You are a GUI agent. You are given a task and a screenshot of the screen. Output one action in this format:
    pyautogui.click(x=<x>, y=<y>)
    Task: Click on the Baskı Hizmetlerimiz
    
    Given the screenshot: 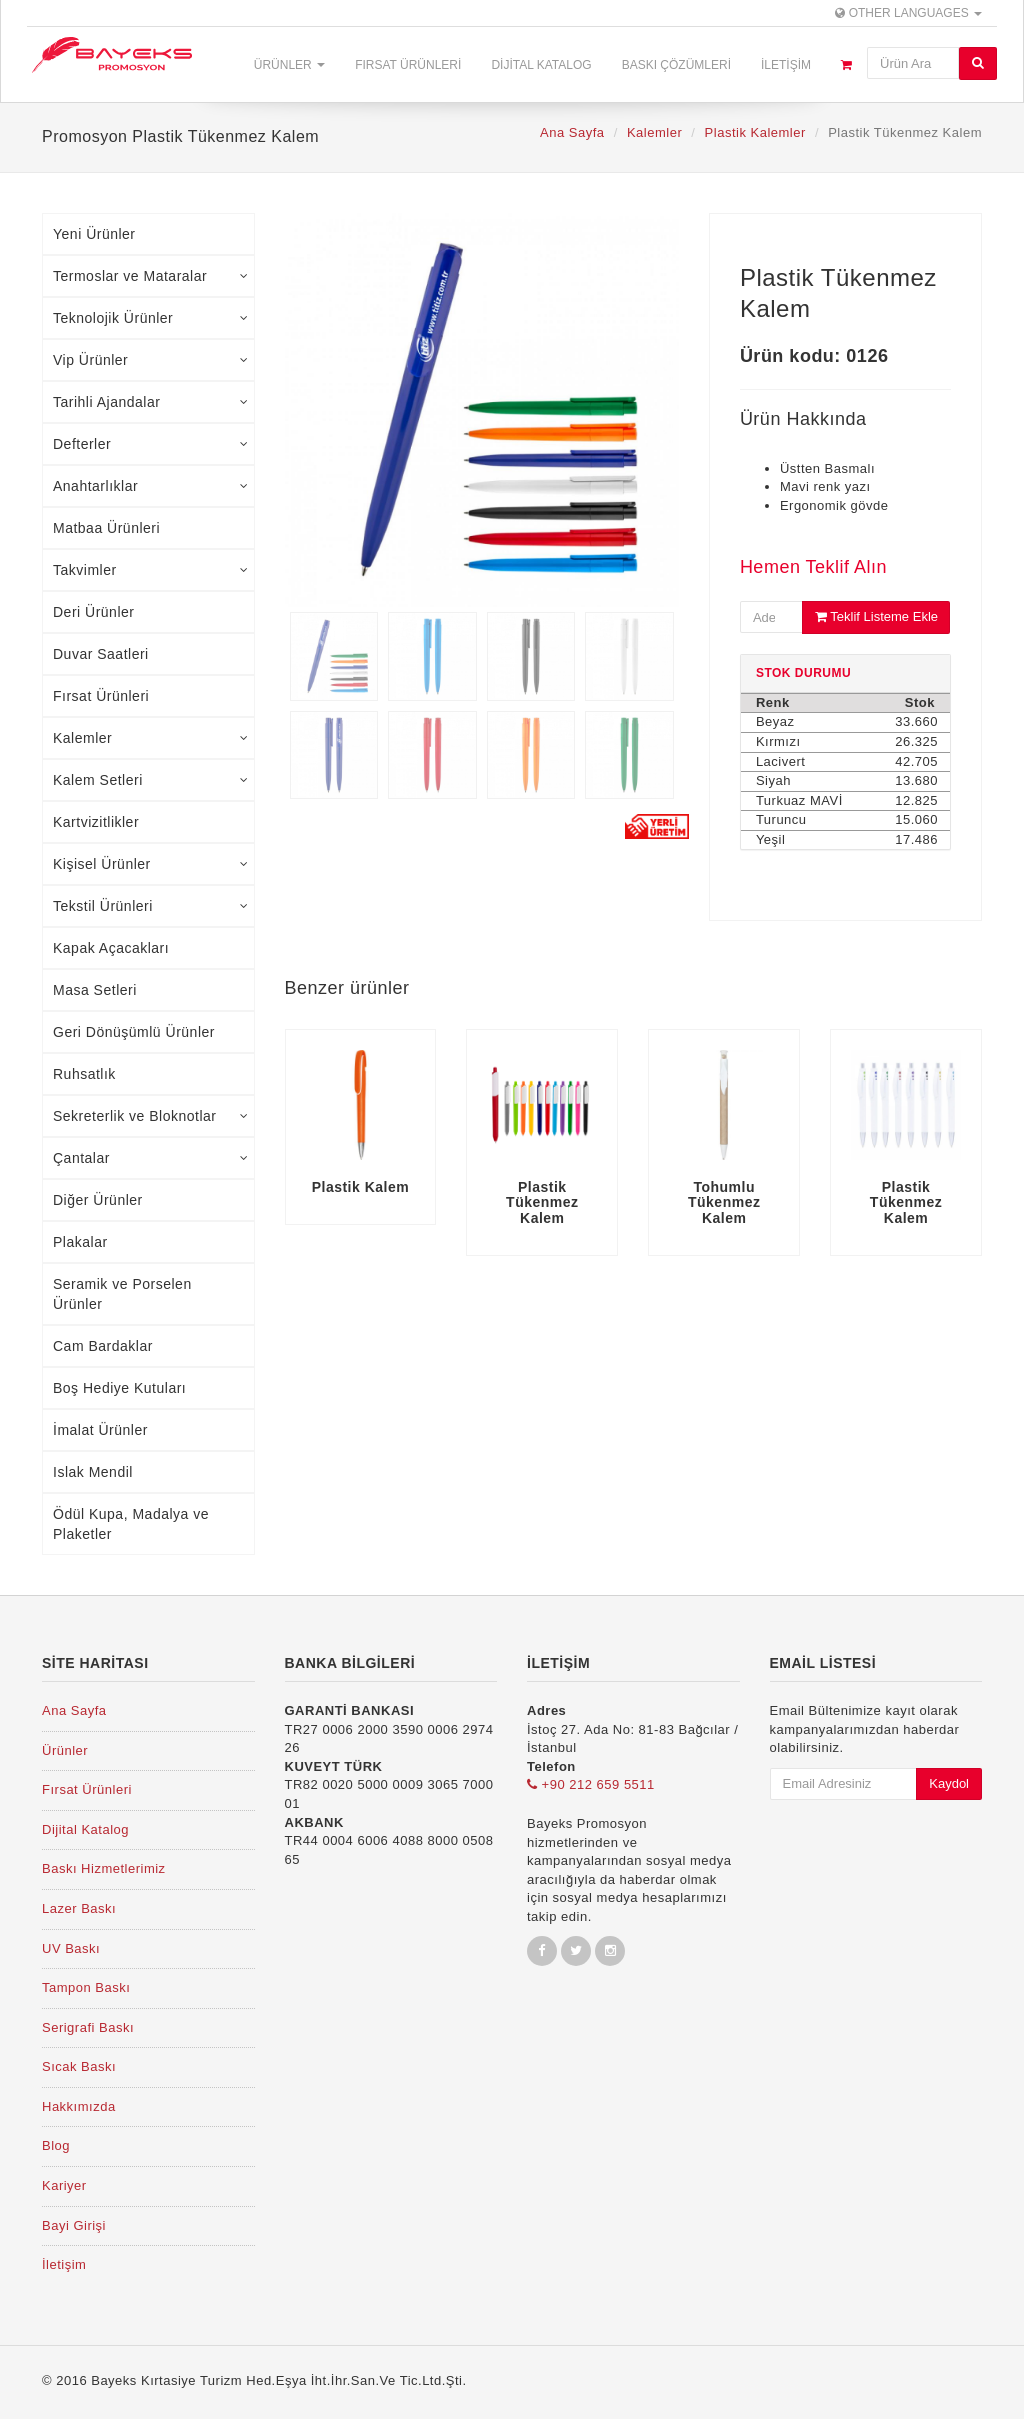 What is the action you would take?
    pyautogui.click(x=104, y=1868)
    